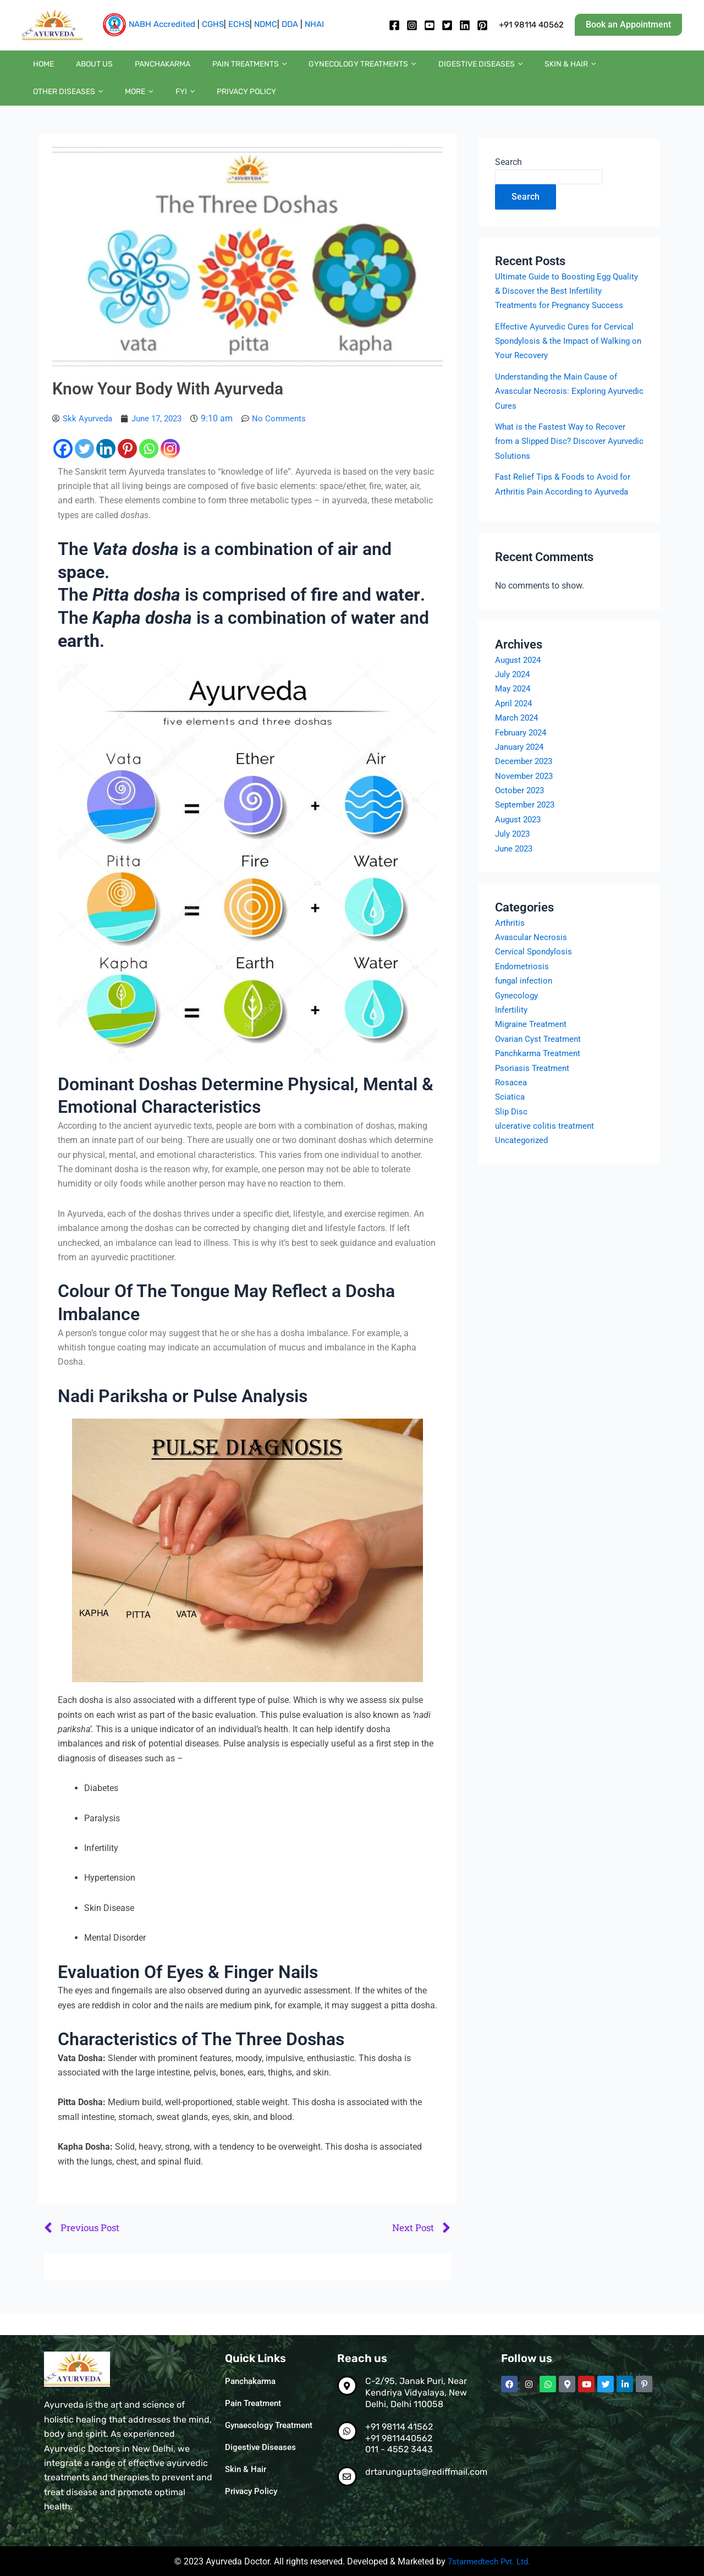 The height and width of the screenshot is (2576, 704). Describe the element at coordinates (420, 70) in the screenshot. I see `Digestive diseases` at that location.